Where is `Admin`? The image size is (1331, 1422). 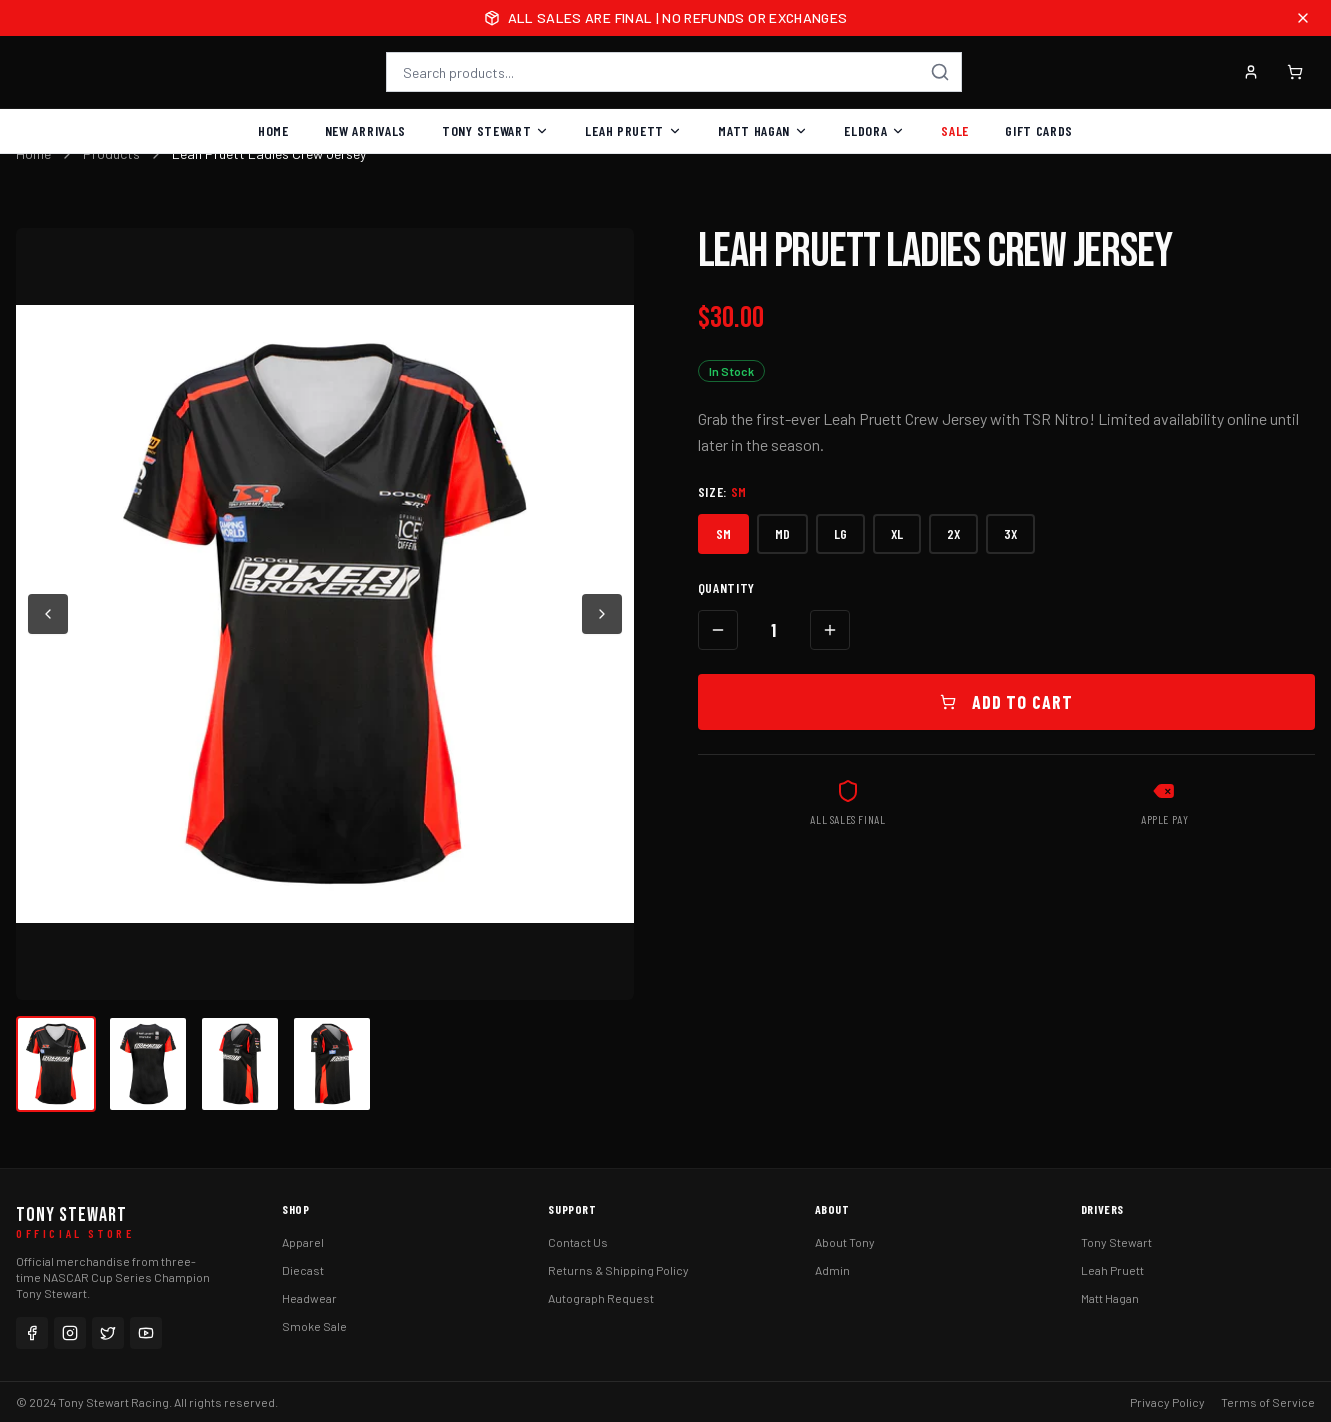
Admin is located at coordinates (832, 1270).